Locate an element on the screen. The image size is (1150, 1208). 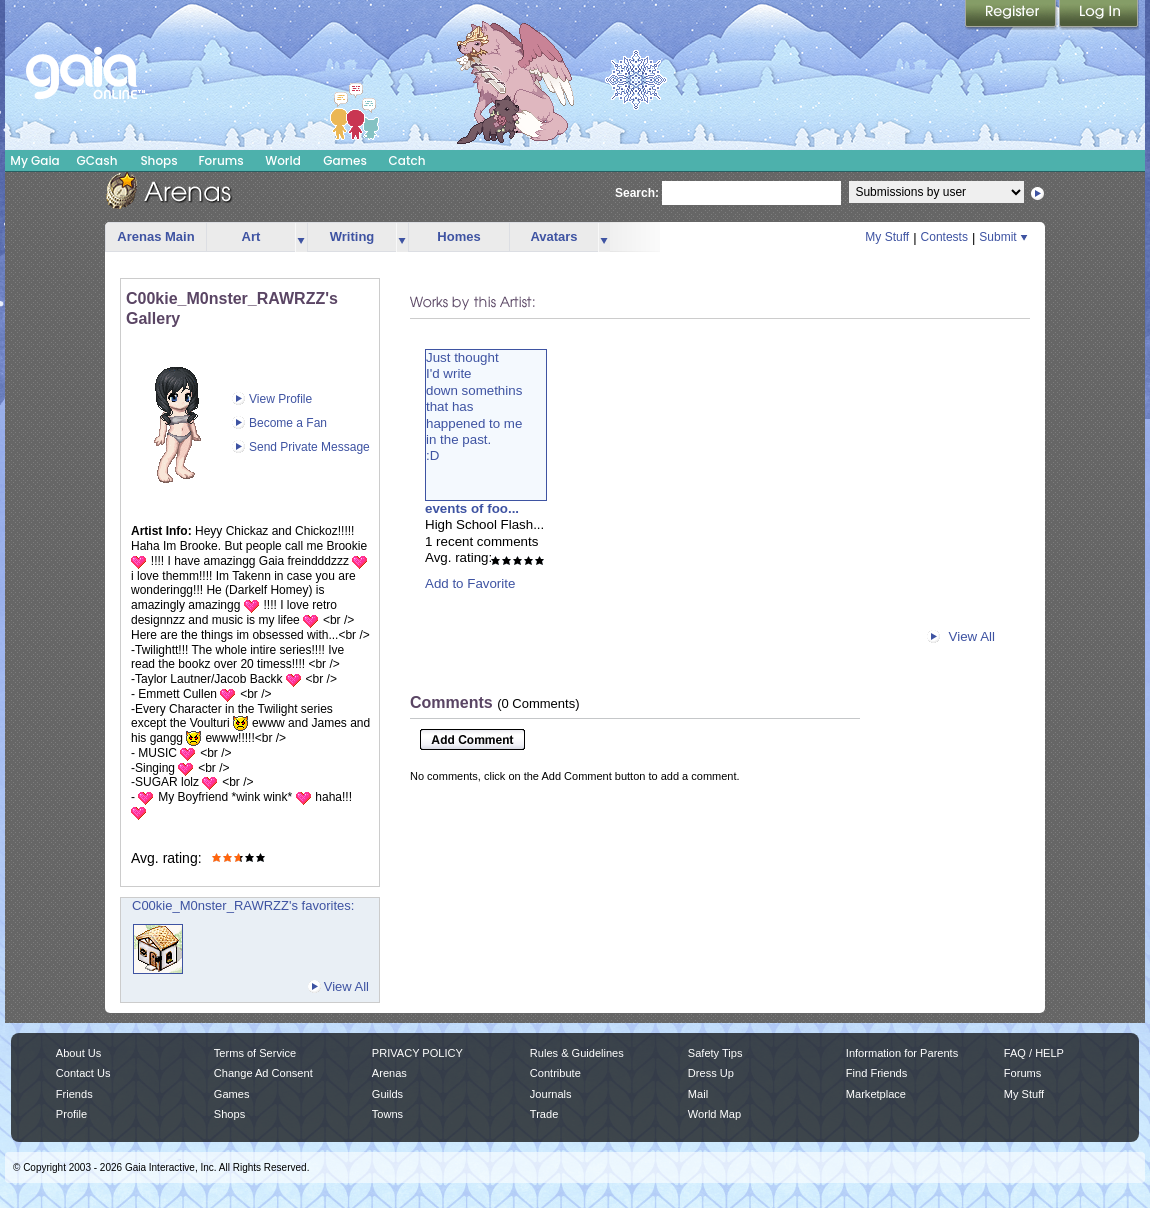
Rules & Guidelines is located at coordinates (577, 1053).